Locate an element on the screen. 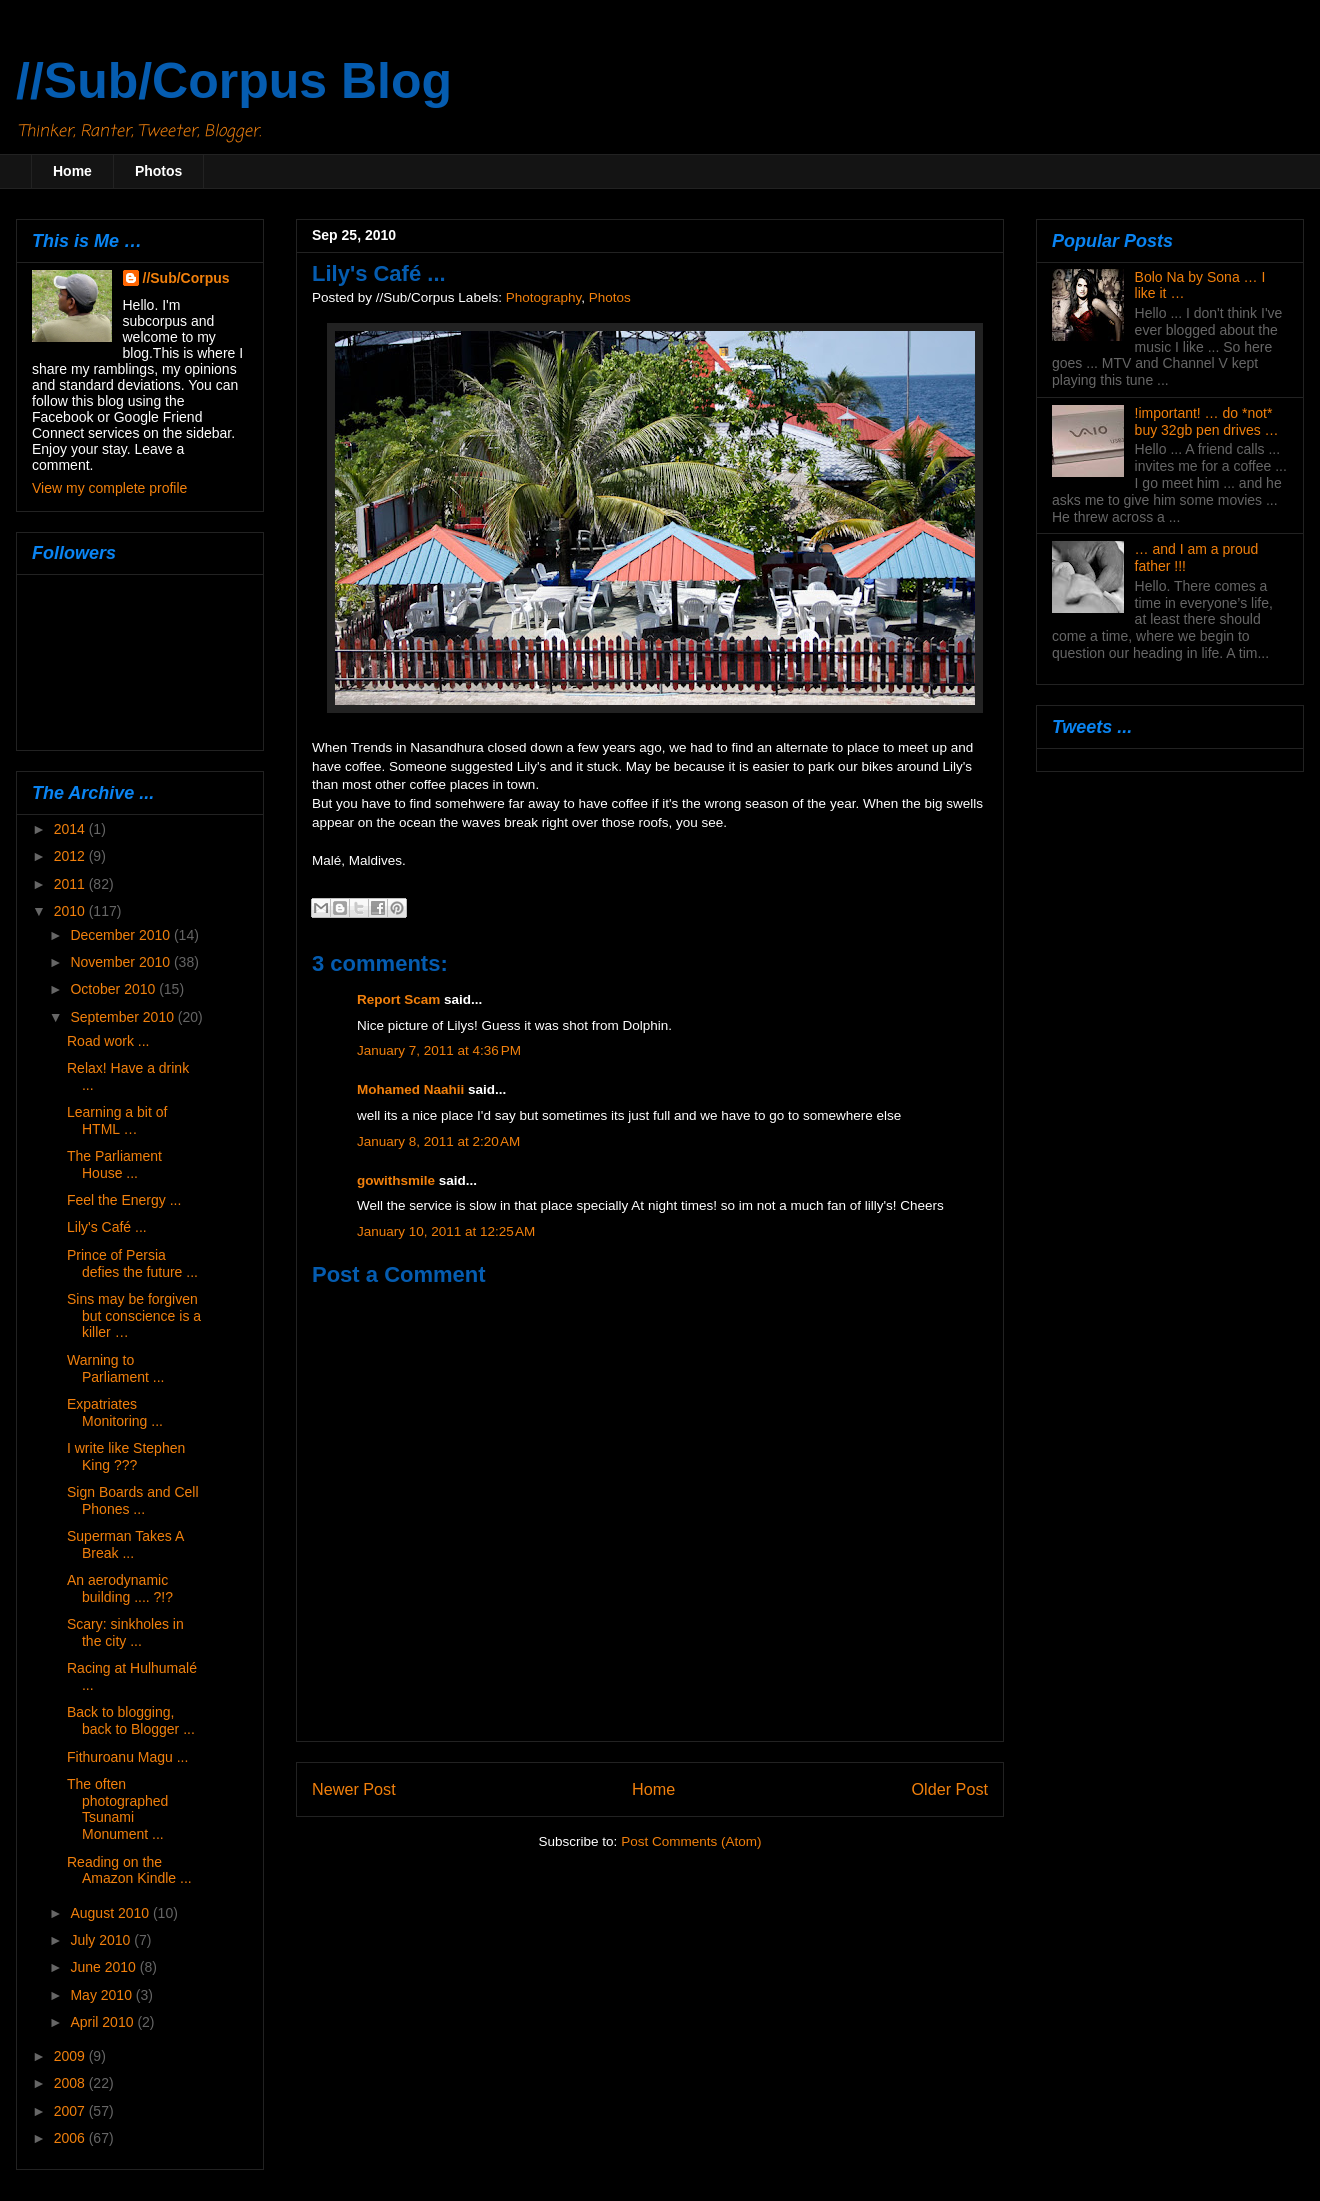 The width and height of the screenshot is (1320, 2201). Back to blogging, back to Blogger ... is located at coordinates (131, 1720).